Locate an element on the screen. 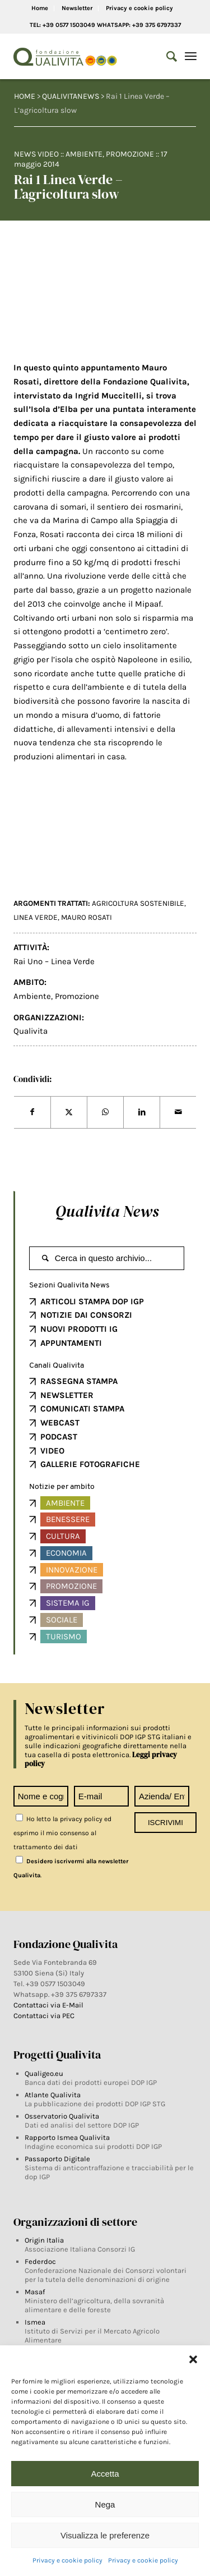 The width and height of the screenshot is (210, 2576). WEBCAST is located at coordinates (60, 1423).